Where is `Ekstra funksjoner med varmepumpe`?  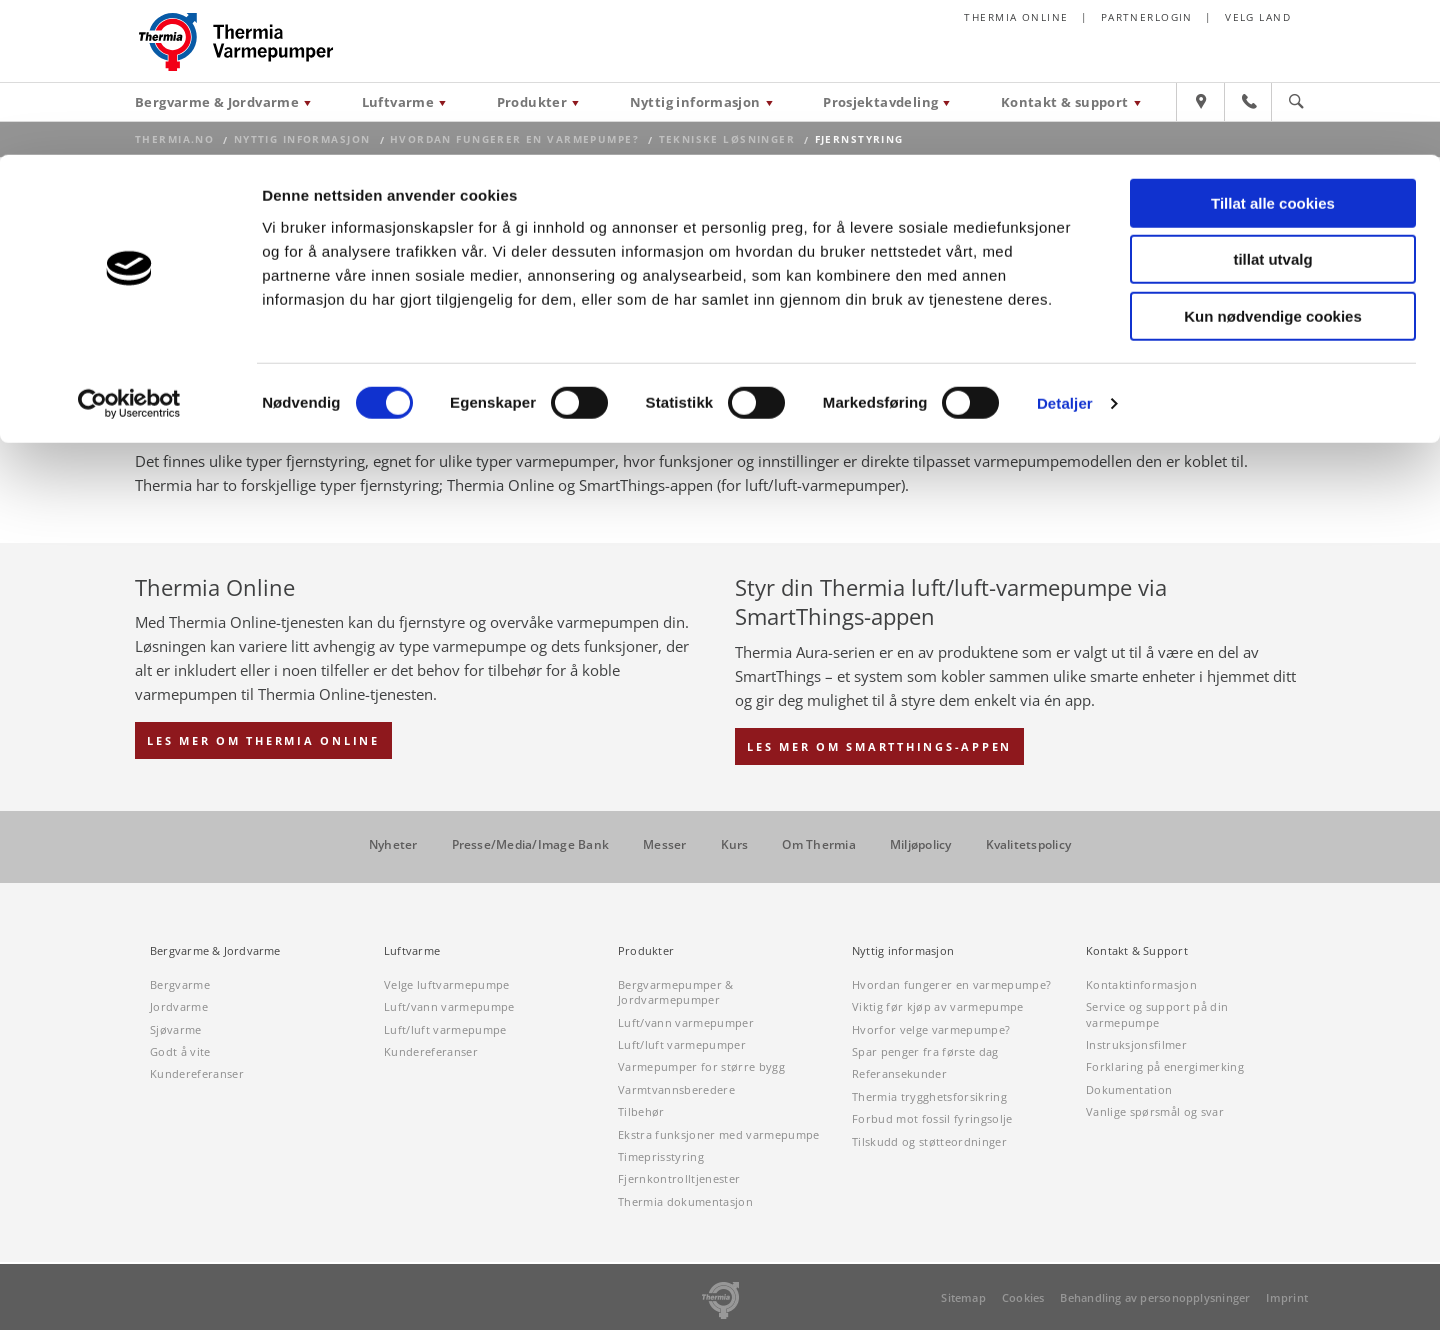 Ekstra funksjoner med varmepumpe is located at coordinates (719, 1134).